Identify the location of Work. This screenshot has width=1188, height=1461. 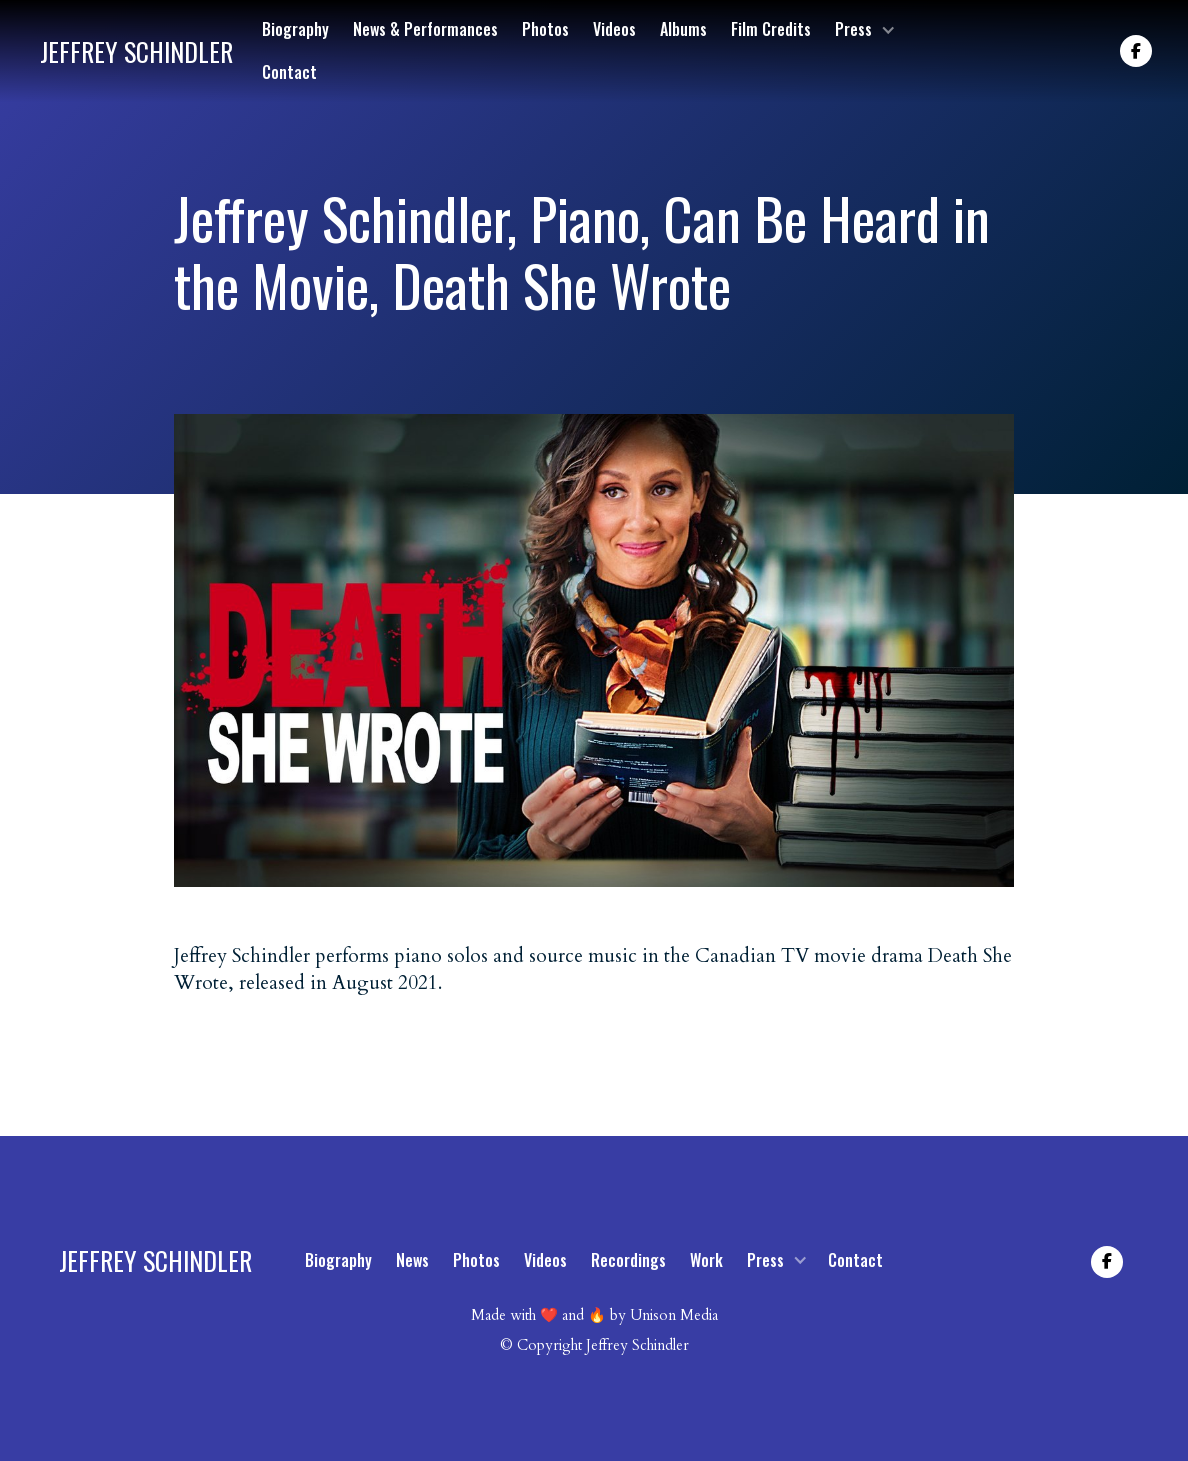
(706, 1260).